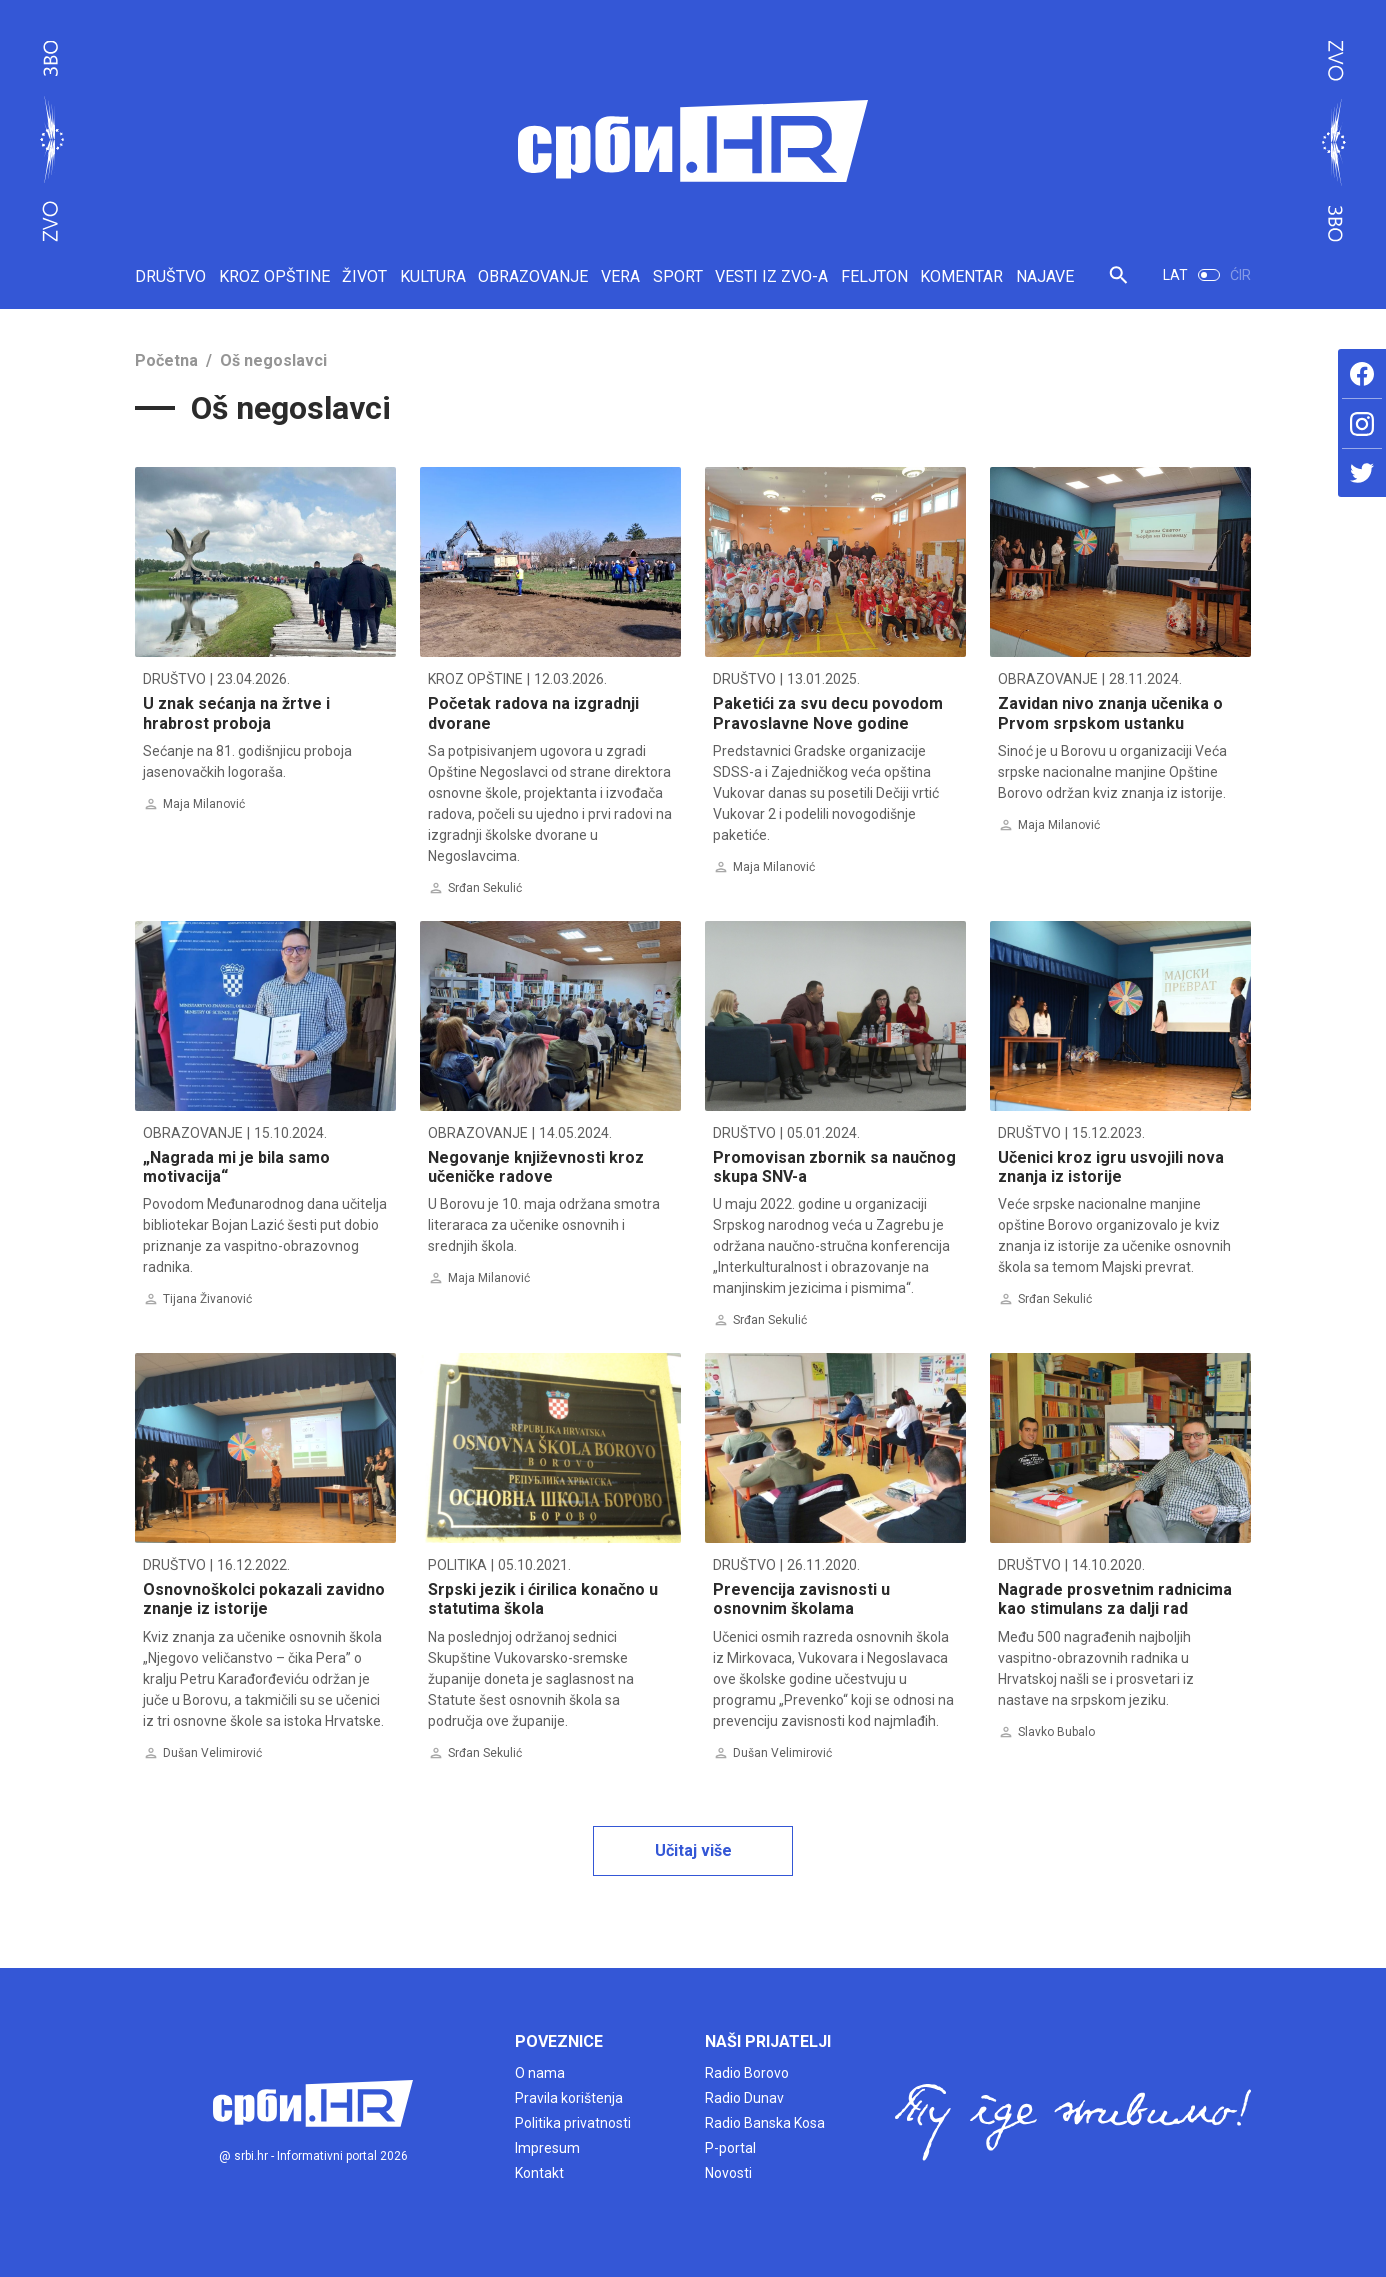 The image size is (1386, 2277). What do you see at coordinates (547, 2148) in the screenshot?
I see `Impresum` at bounding box center [547, 2148].